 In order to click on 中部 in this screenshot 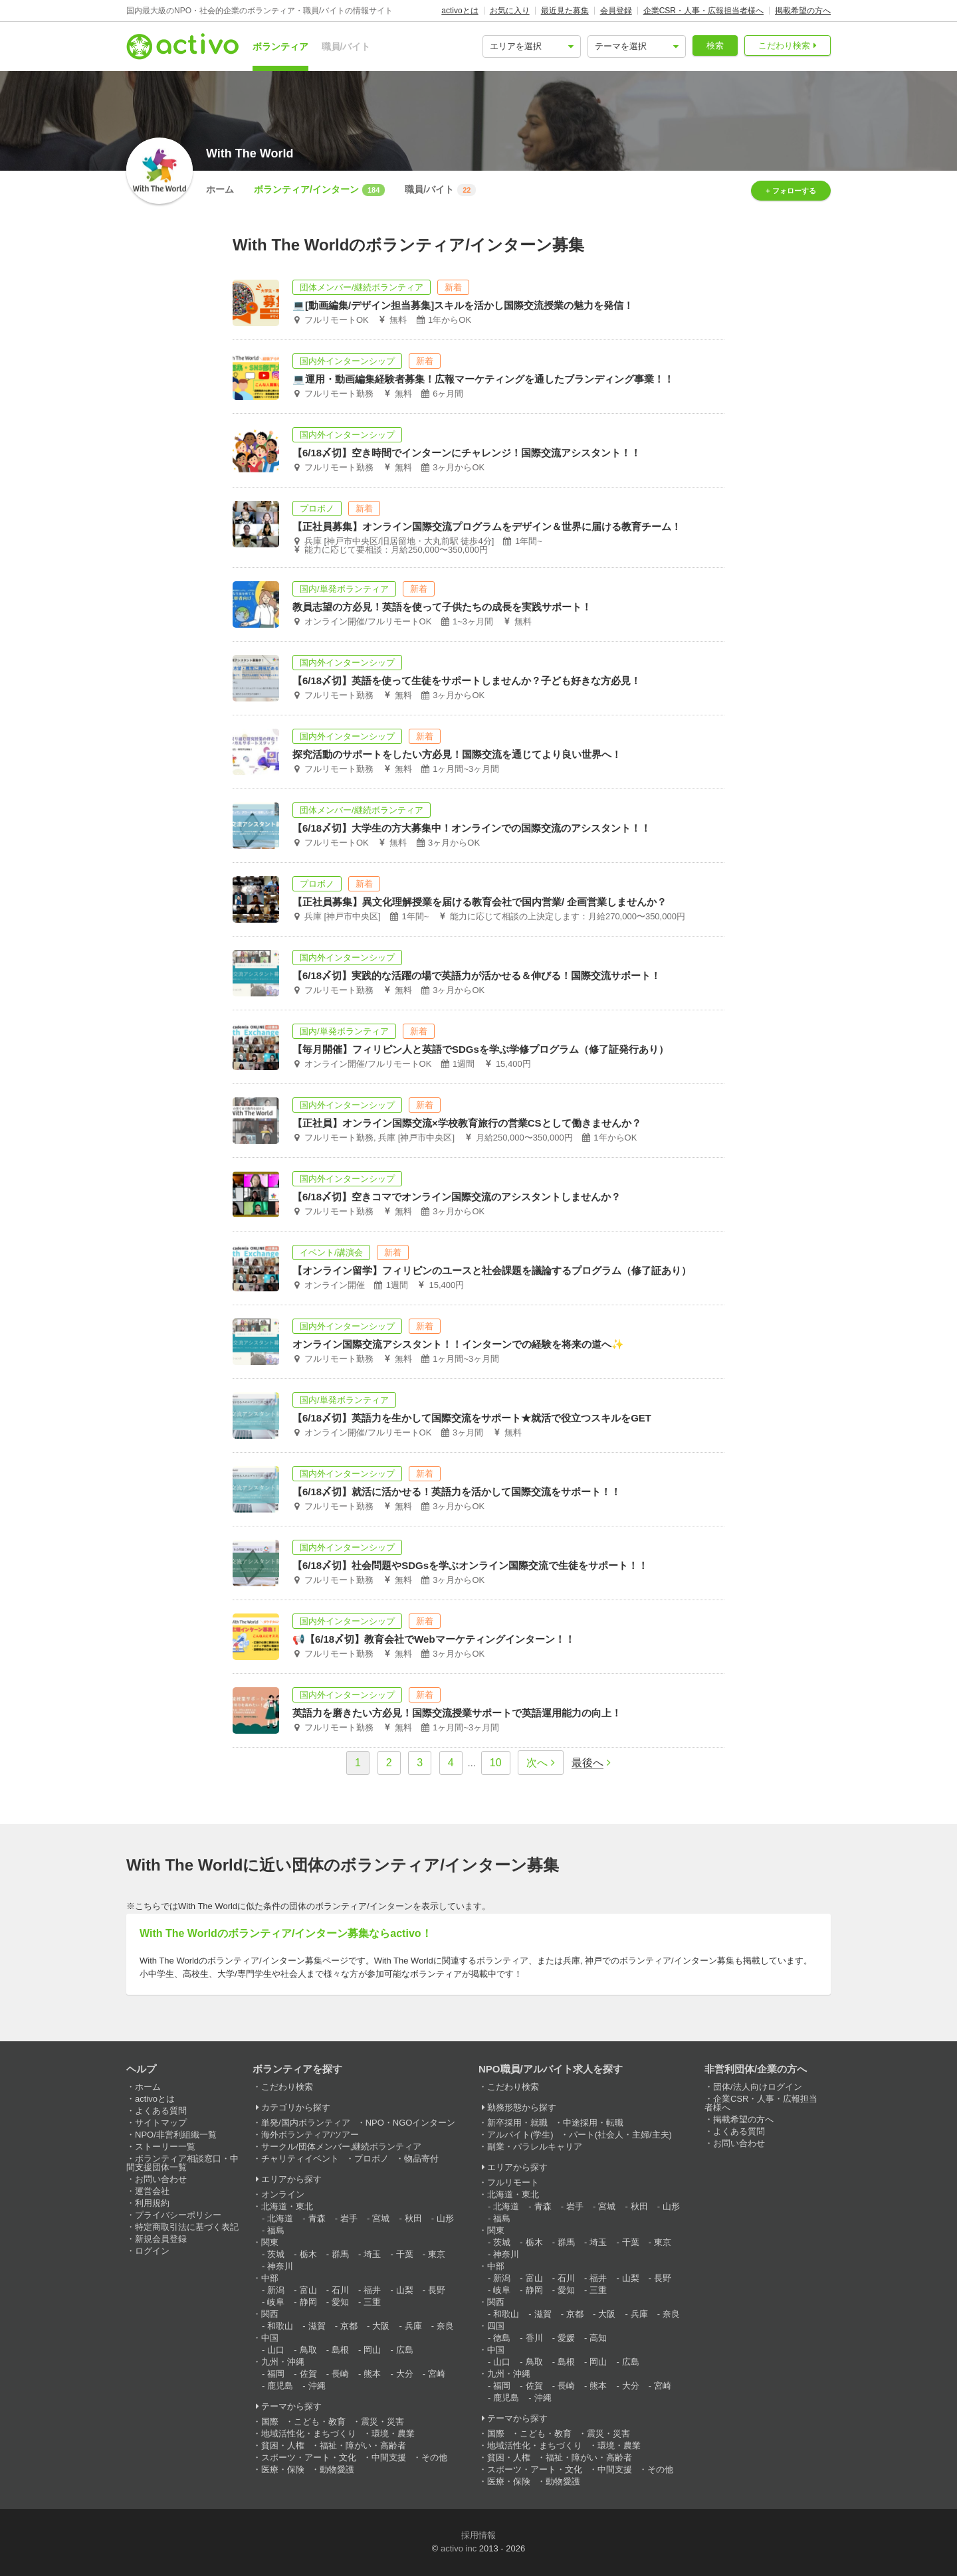, I will do `click(269, 2278)`.